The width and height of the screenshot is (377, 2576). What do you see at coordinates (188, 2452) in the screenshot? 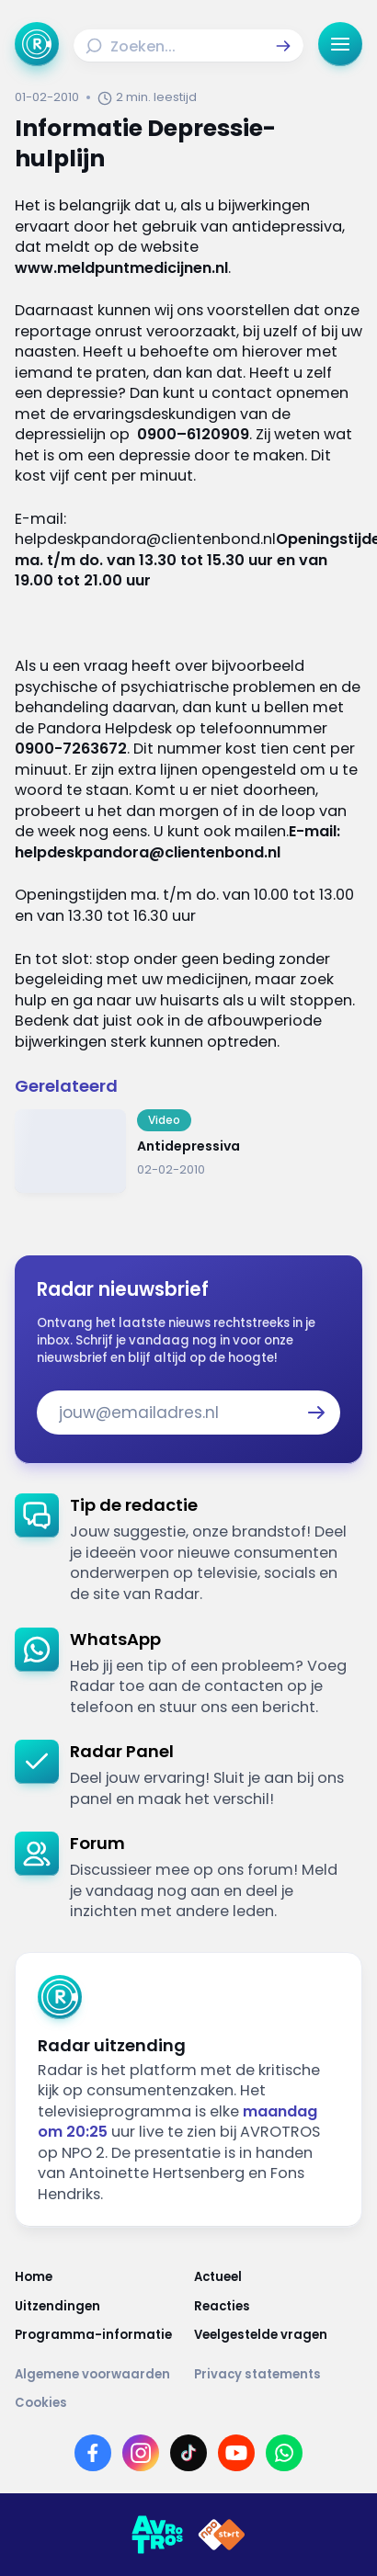
I see `[Link naar TikTok]` at bounding box center [188, 2452].